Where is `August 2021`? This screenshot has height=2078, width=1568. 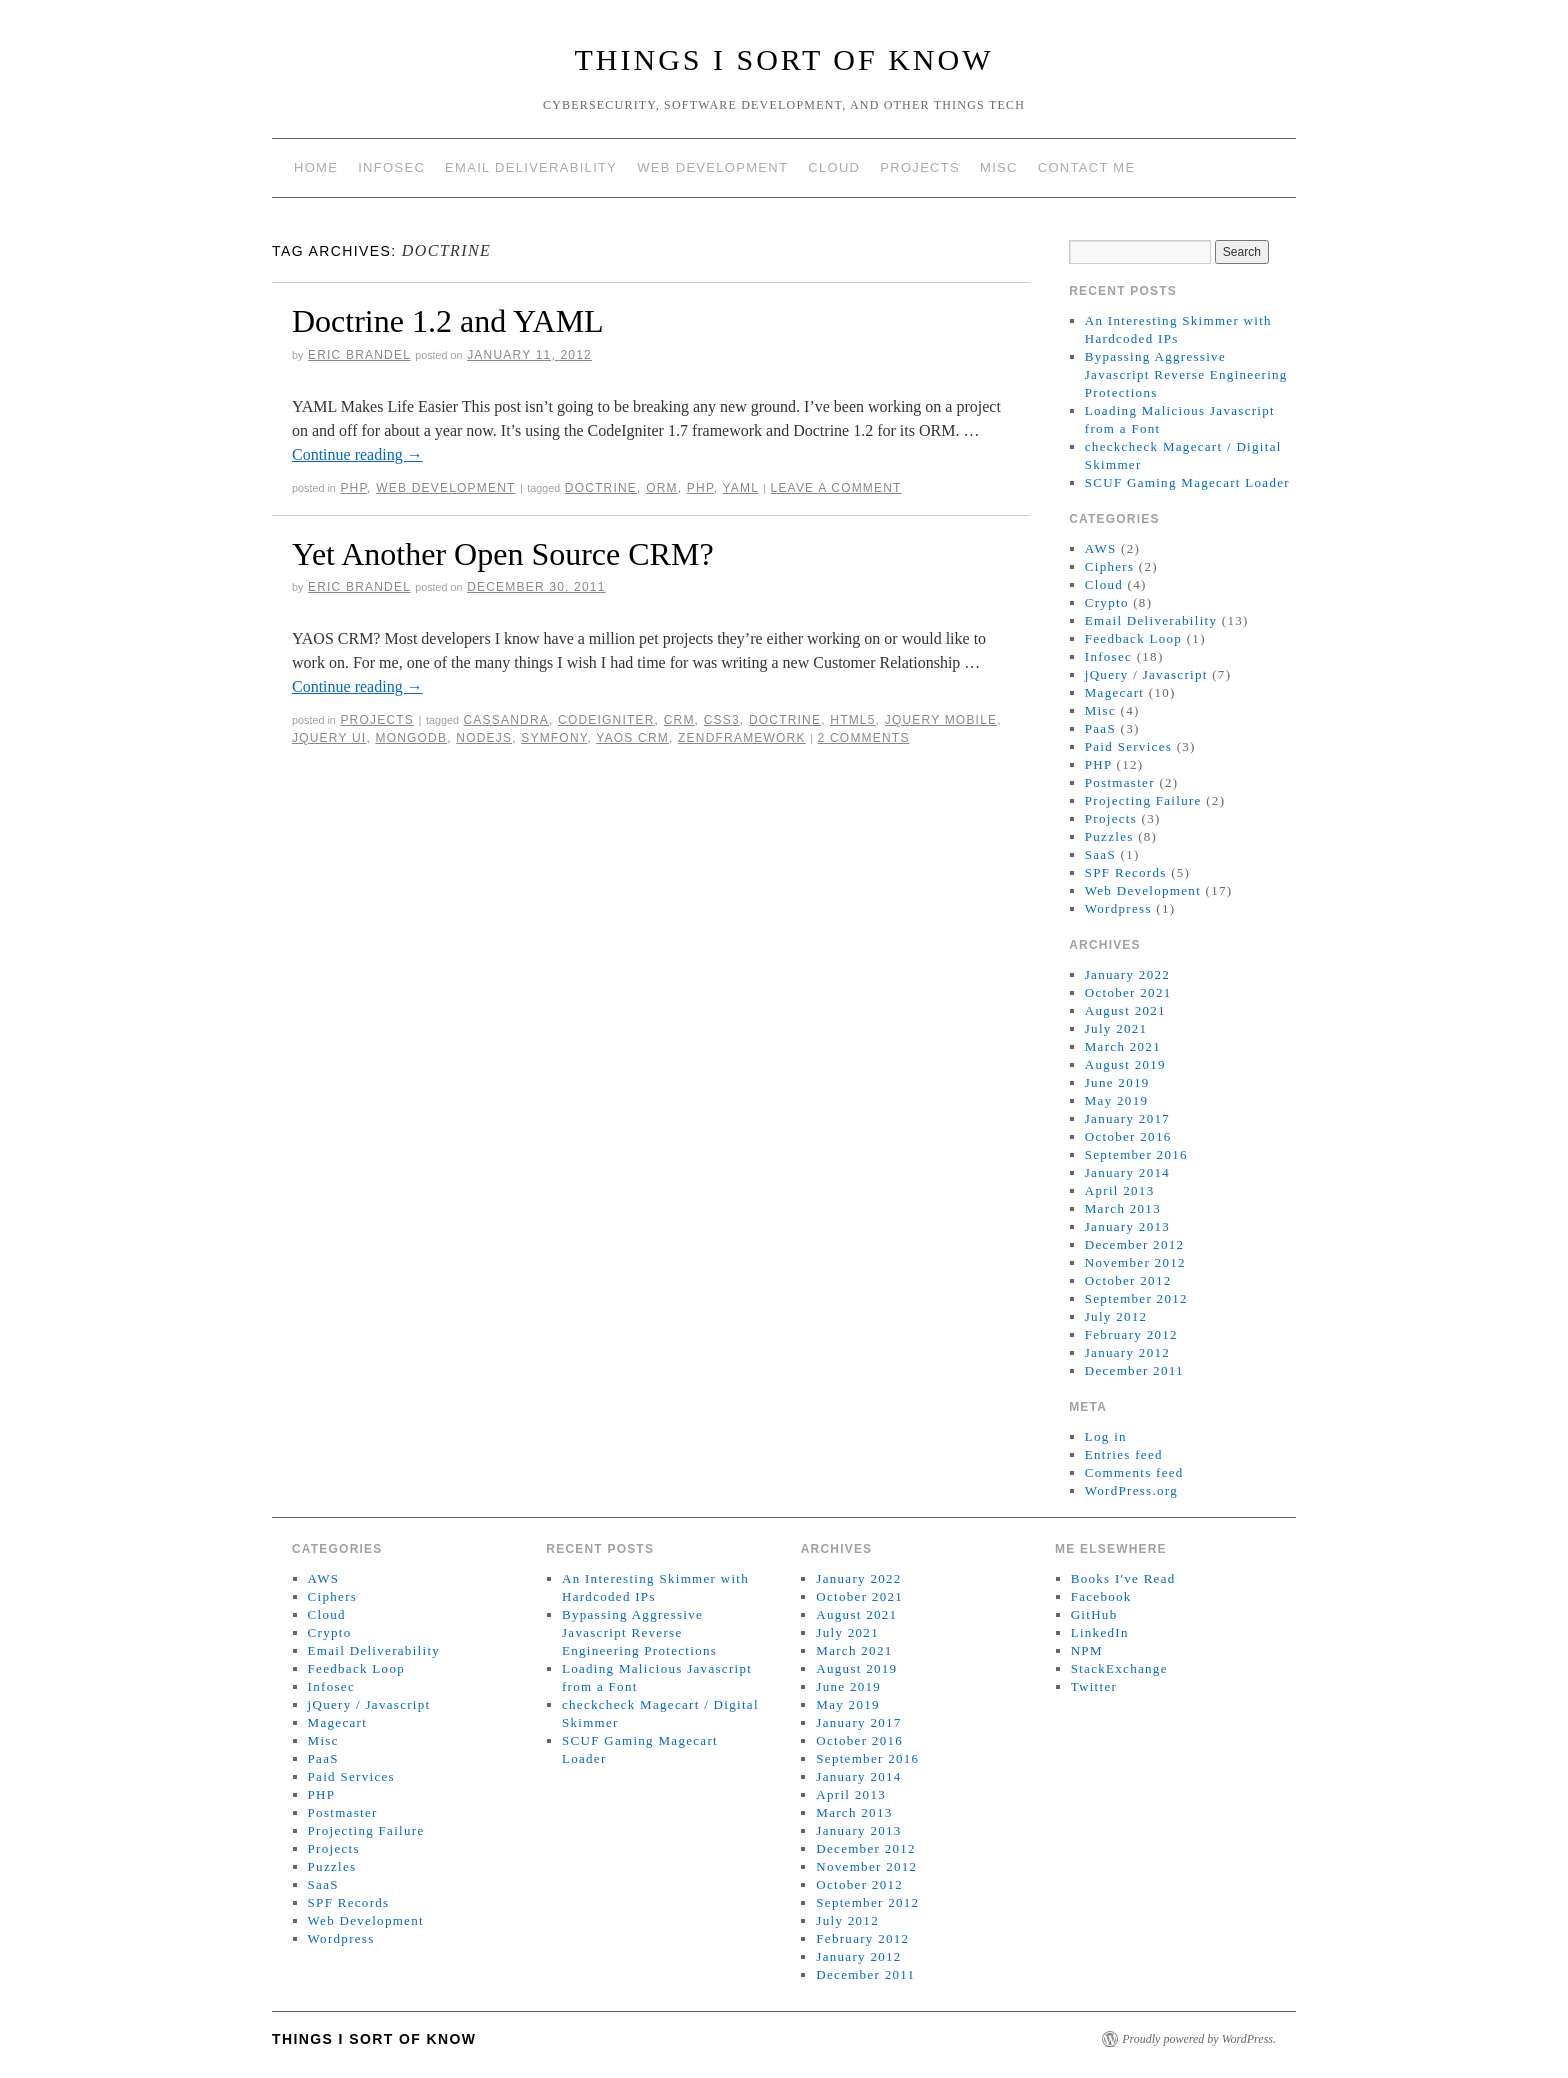 August 2021 is located at coordinates (1125, 1010).